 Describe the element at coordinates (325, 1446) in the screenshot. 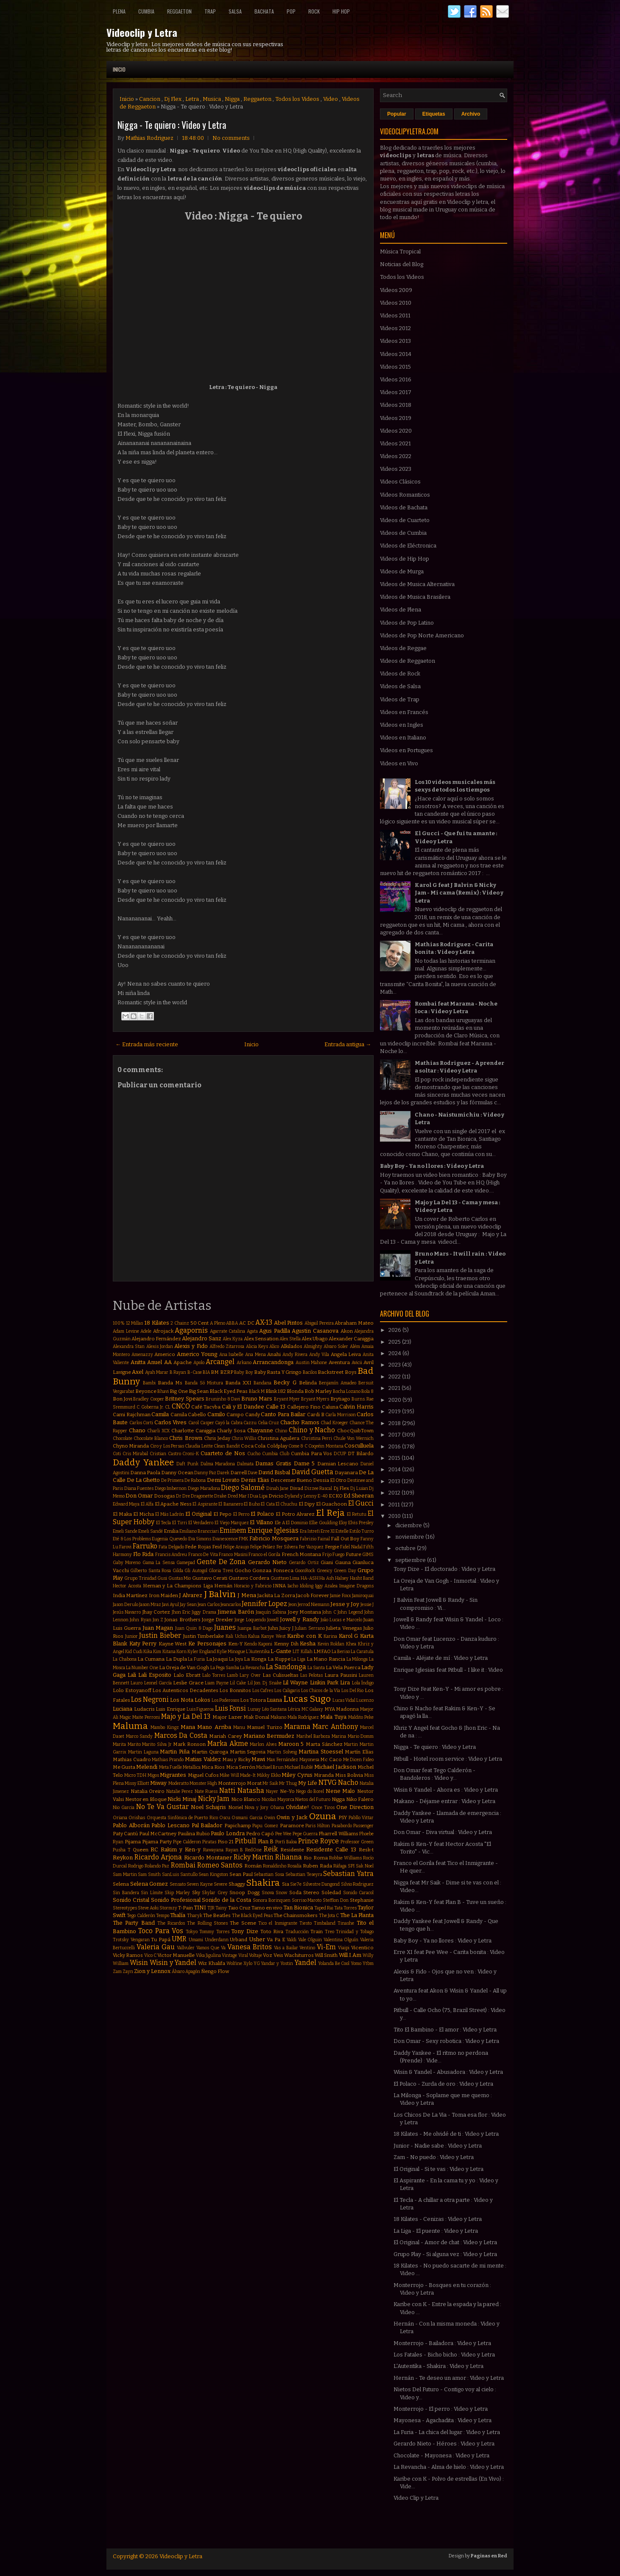

I see `Coqeéin Montana` at that location.